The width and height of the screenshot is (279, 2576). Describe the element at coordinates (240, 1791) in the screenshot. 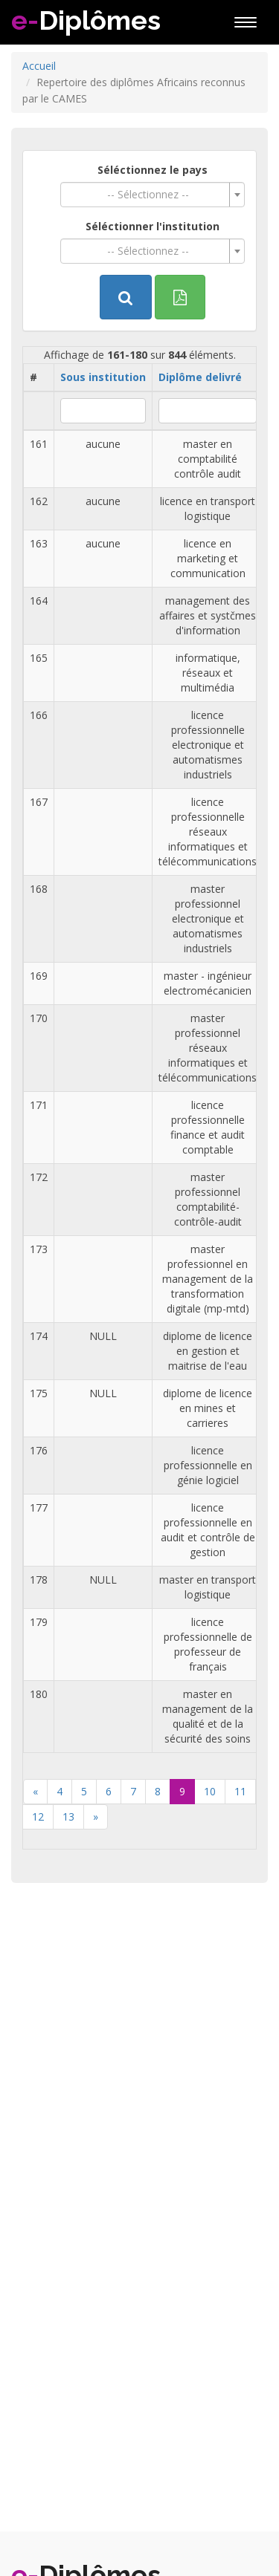

I see `11` at that location.